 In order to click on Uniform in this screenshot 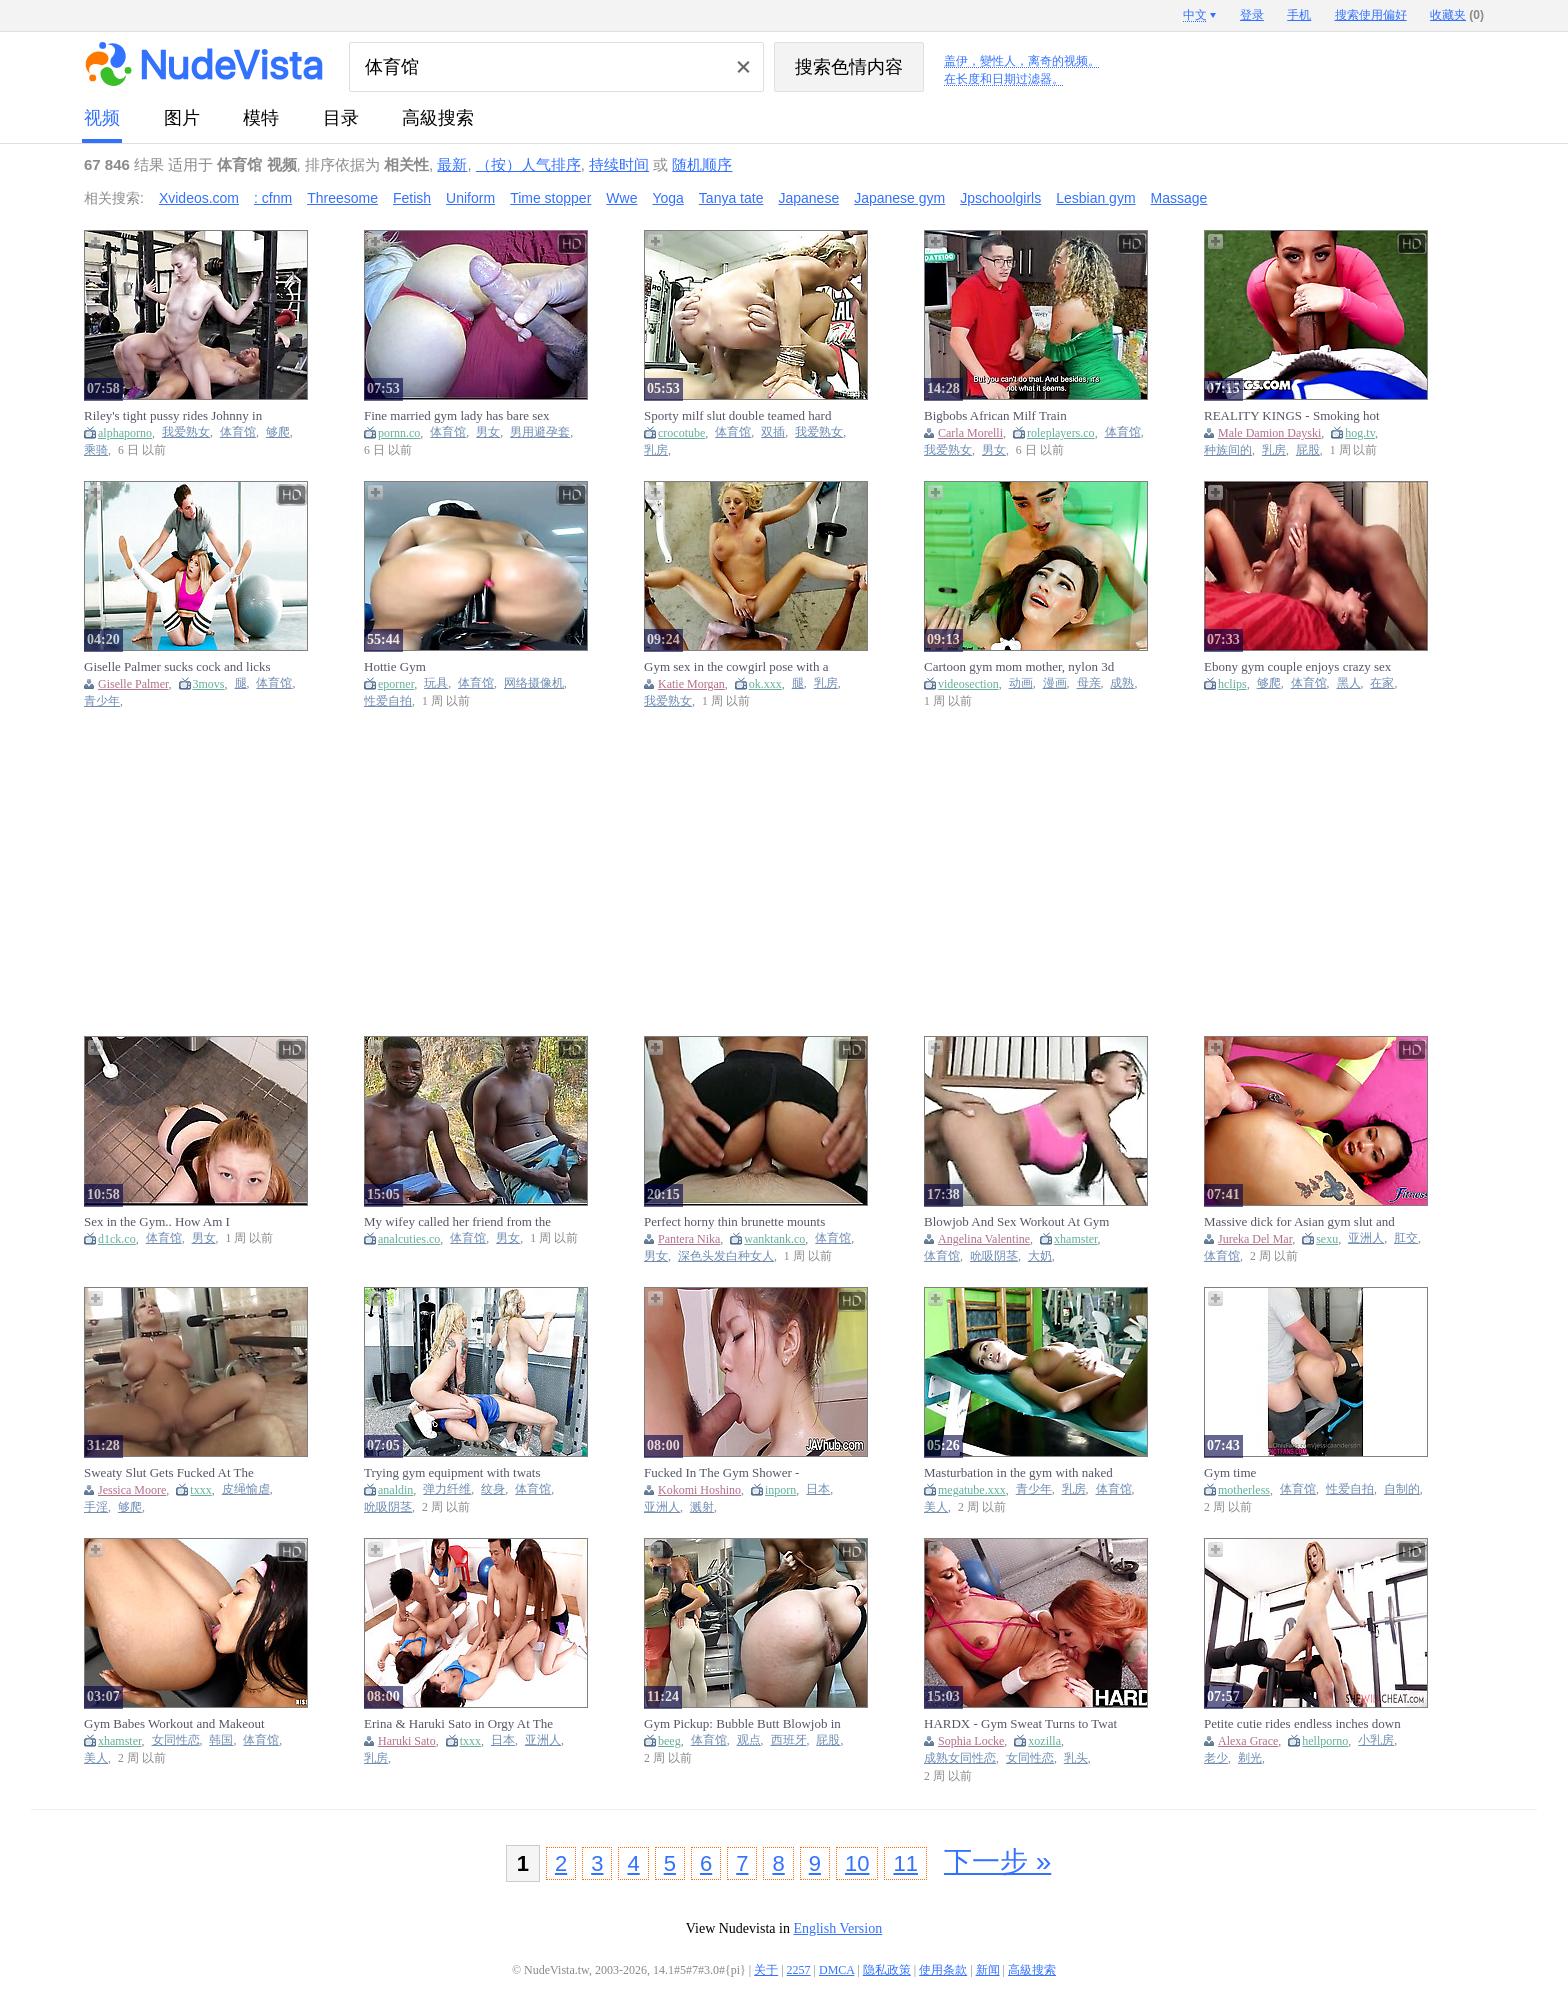, I will do `click(470, 198)`.